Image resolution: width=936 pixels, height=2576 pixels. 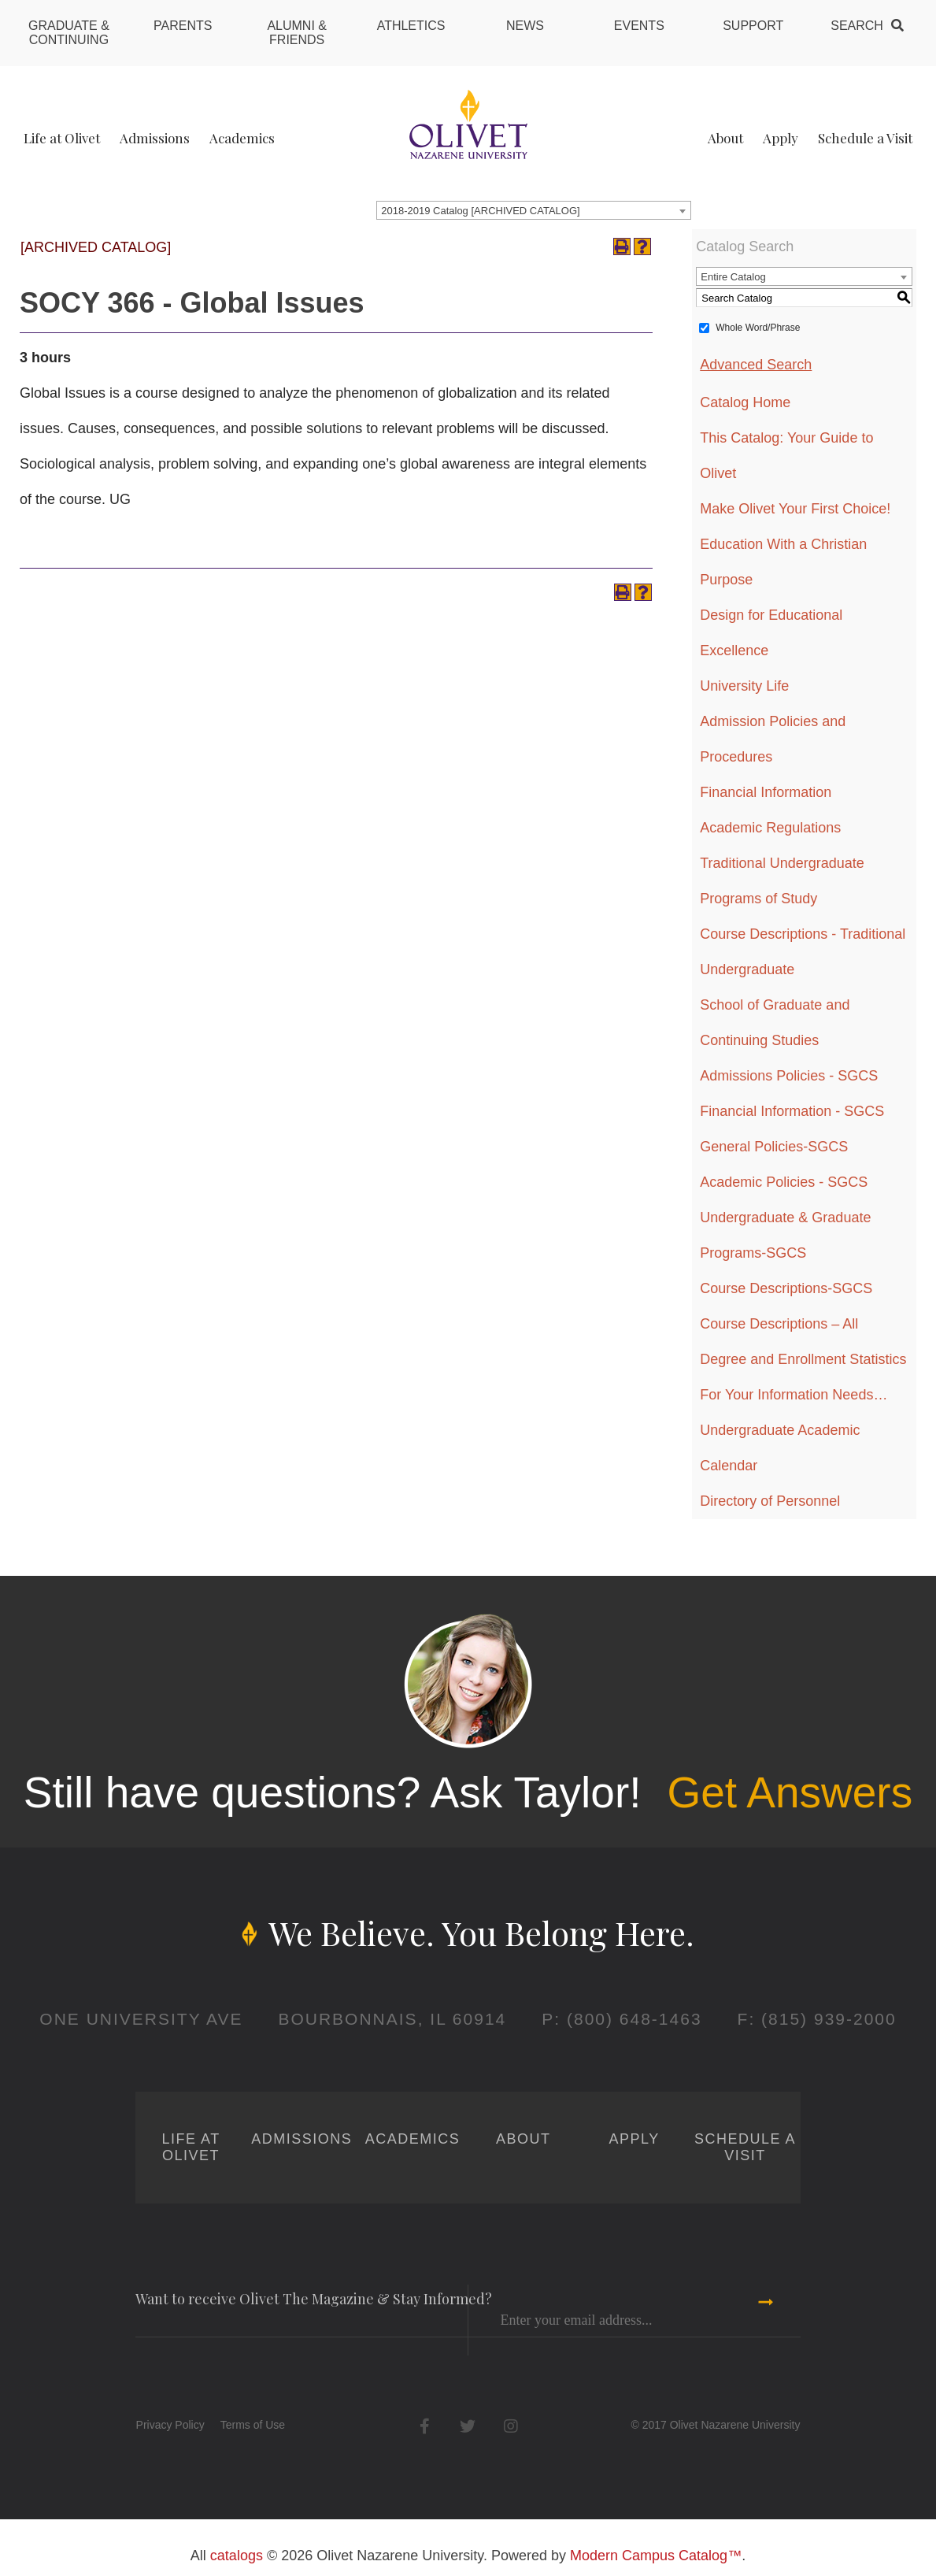 What do you see at coordinates (765, 792) in the screenshot?
I see `Financial Information` at bounding box center [765, 792].